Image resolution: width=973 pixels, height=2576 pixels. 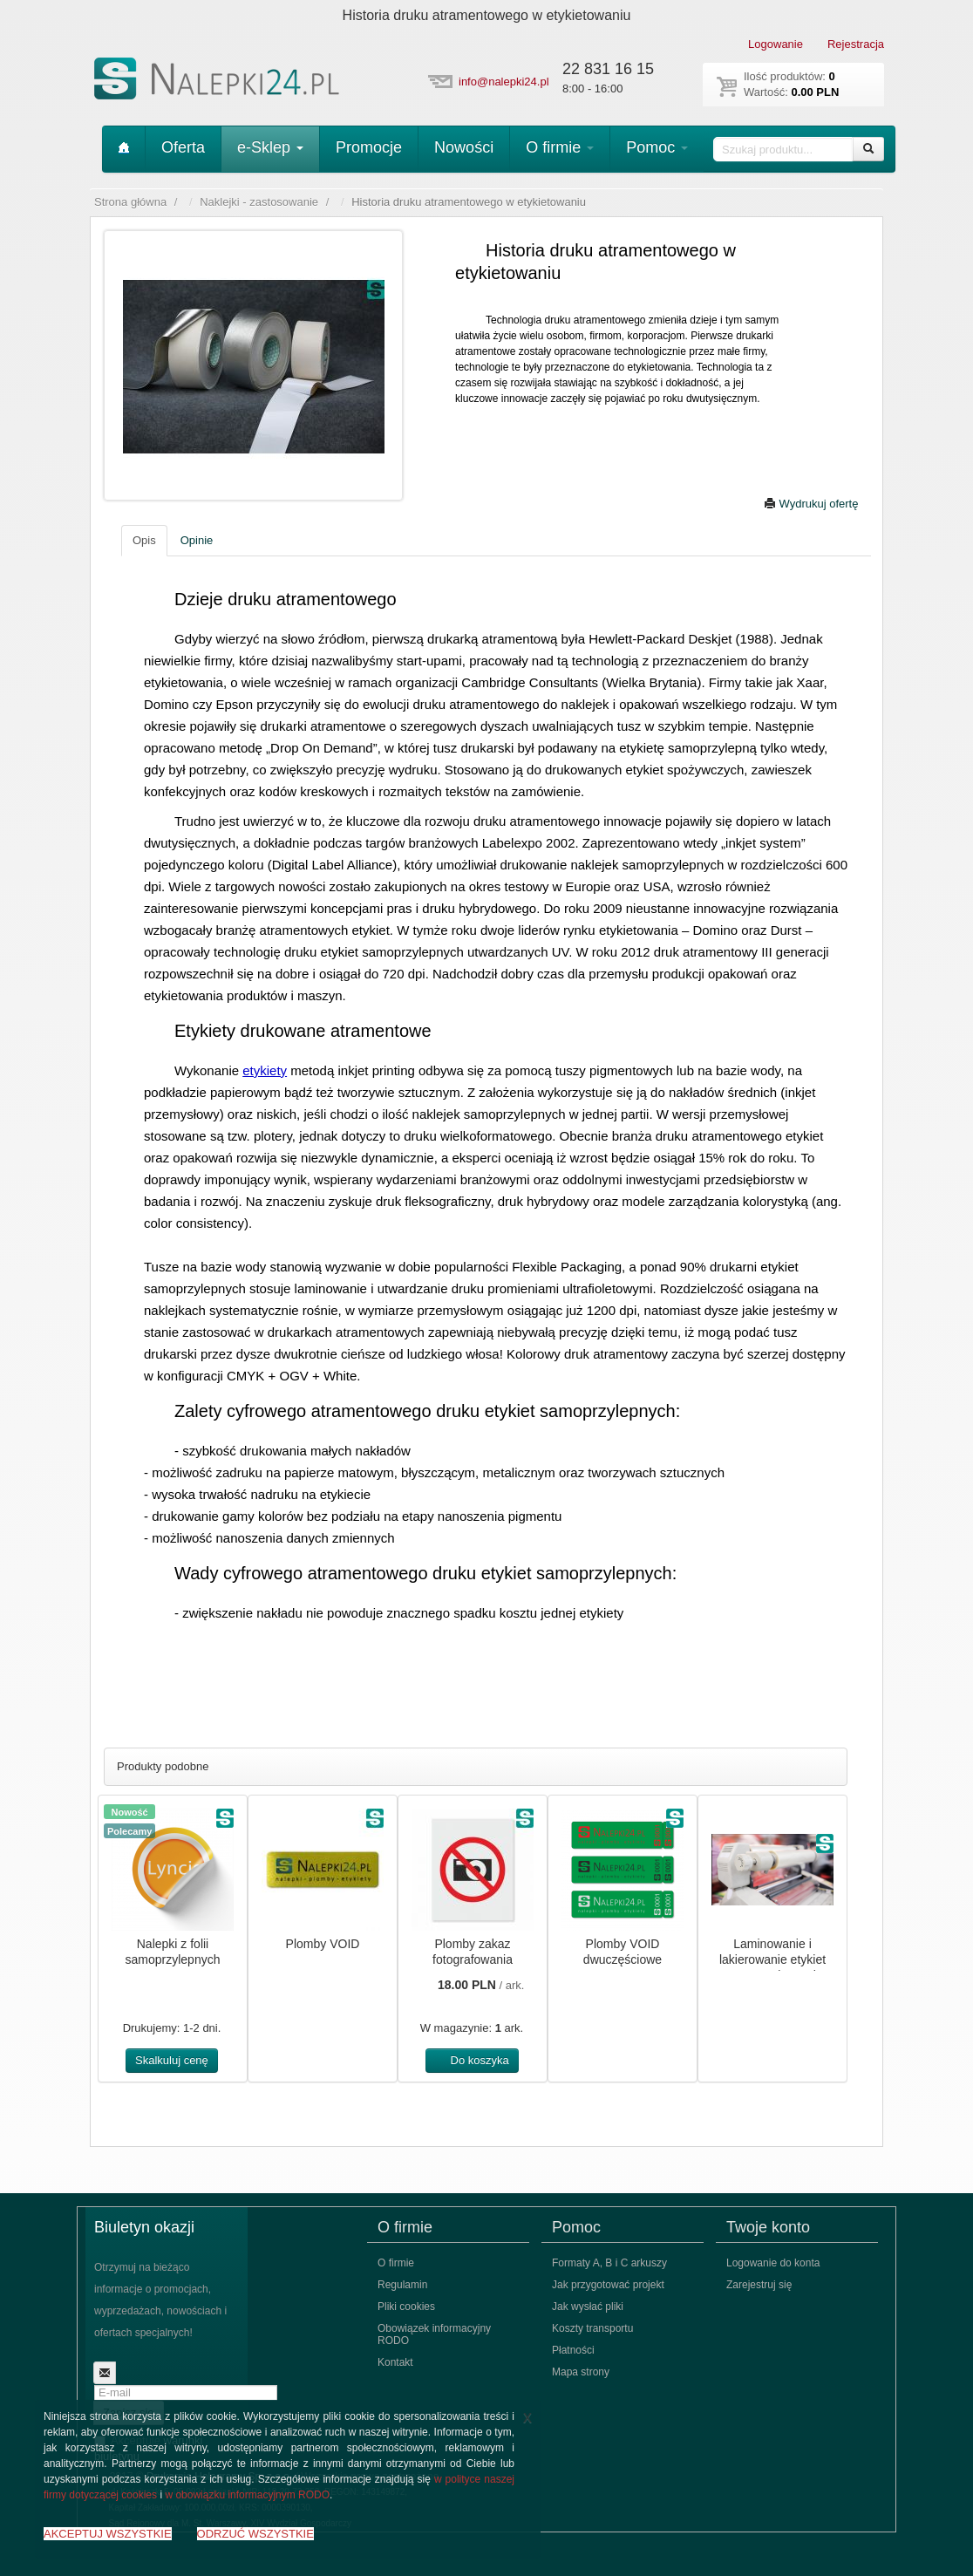 What do you see at coordinates (323, 1944) in the screenshot?
I see `Plomby VOID` at bounding box center [323, 1944].